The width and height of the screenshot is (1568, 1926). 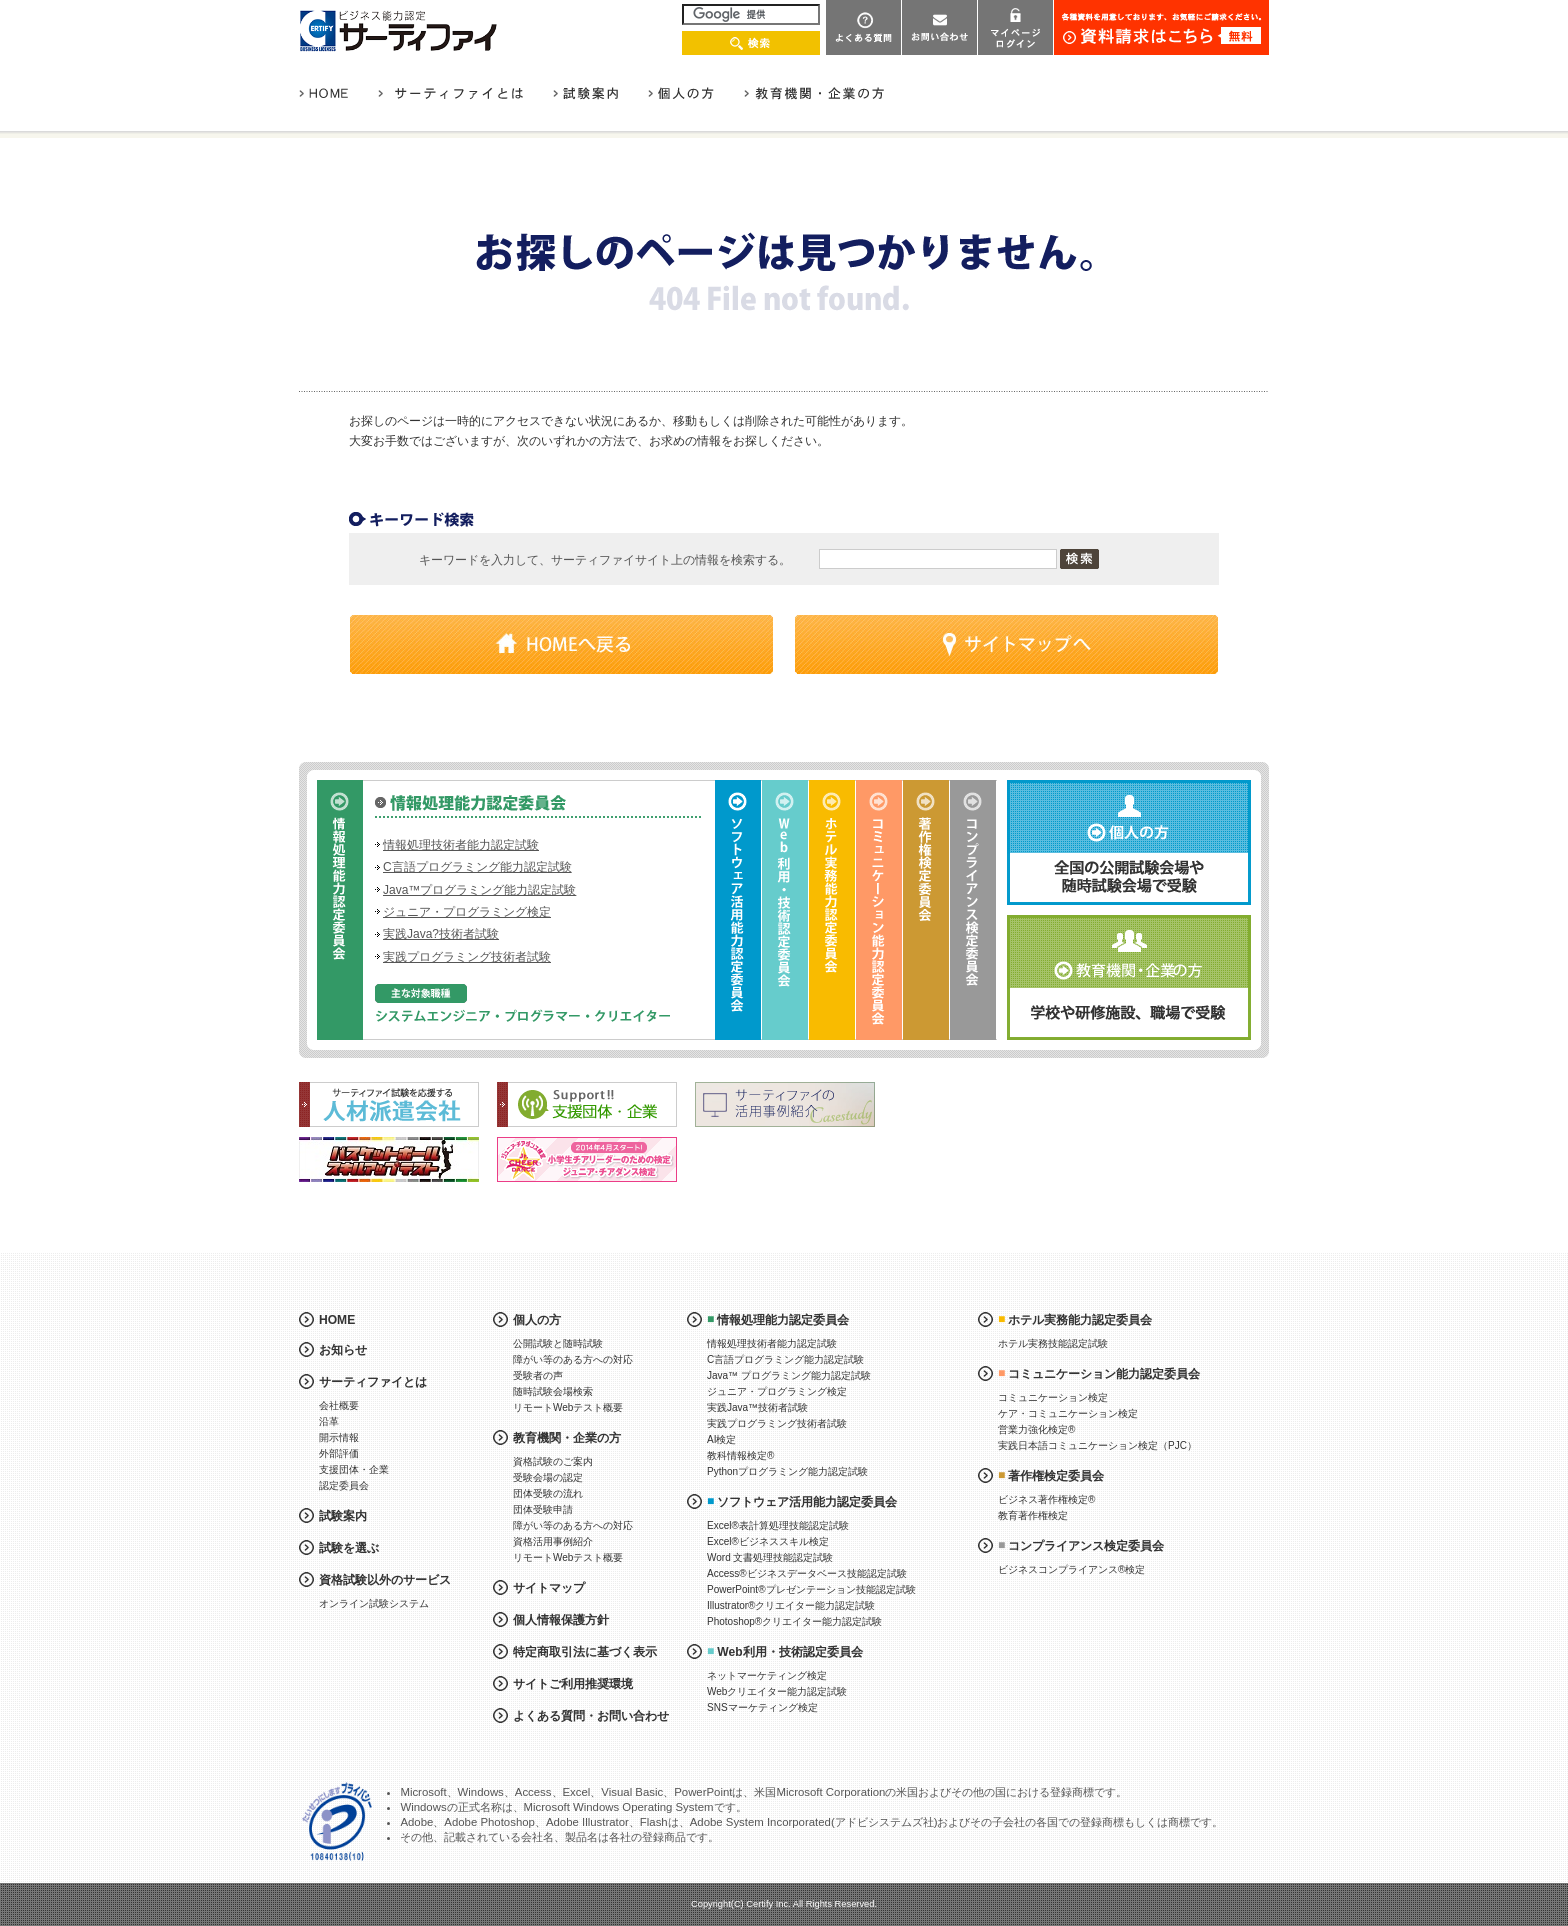 What do you see at coordinates (778, 1525) in the screenshot?
I see `Excel®表計算処理技能認定試験` at bounding box center [778, 1525].